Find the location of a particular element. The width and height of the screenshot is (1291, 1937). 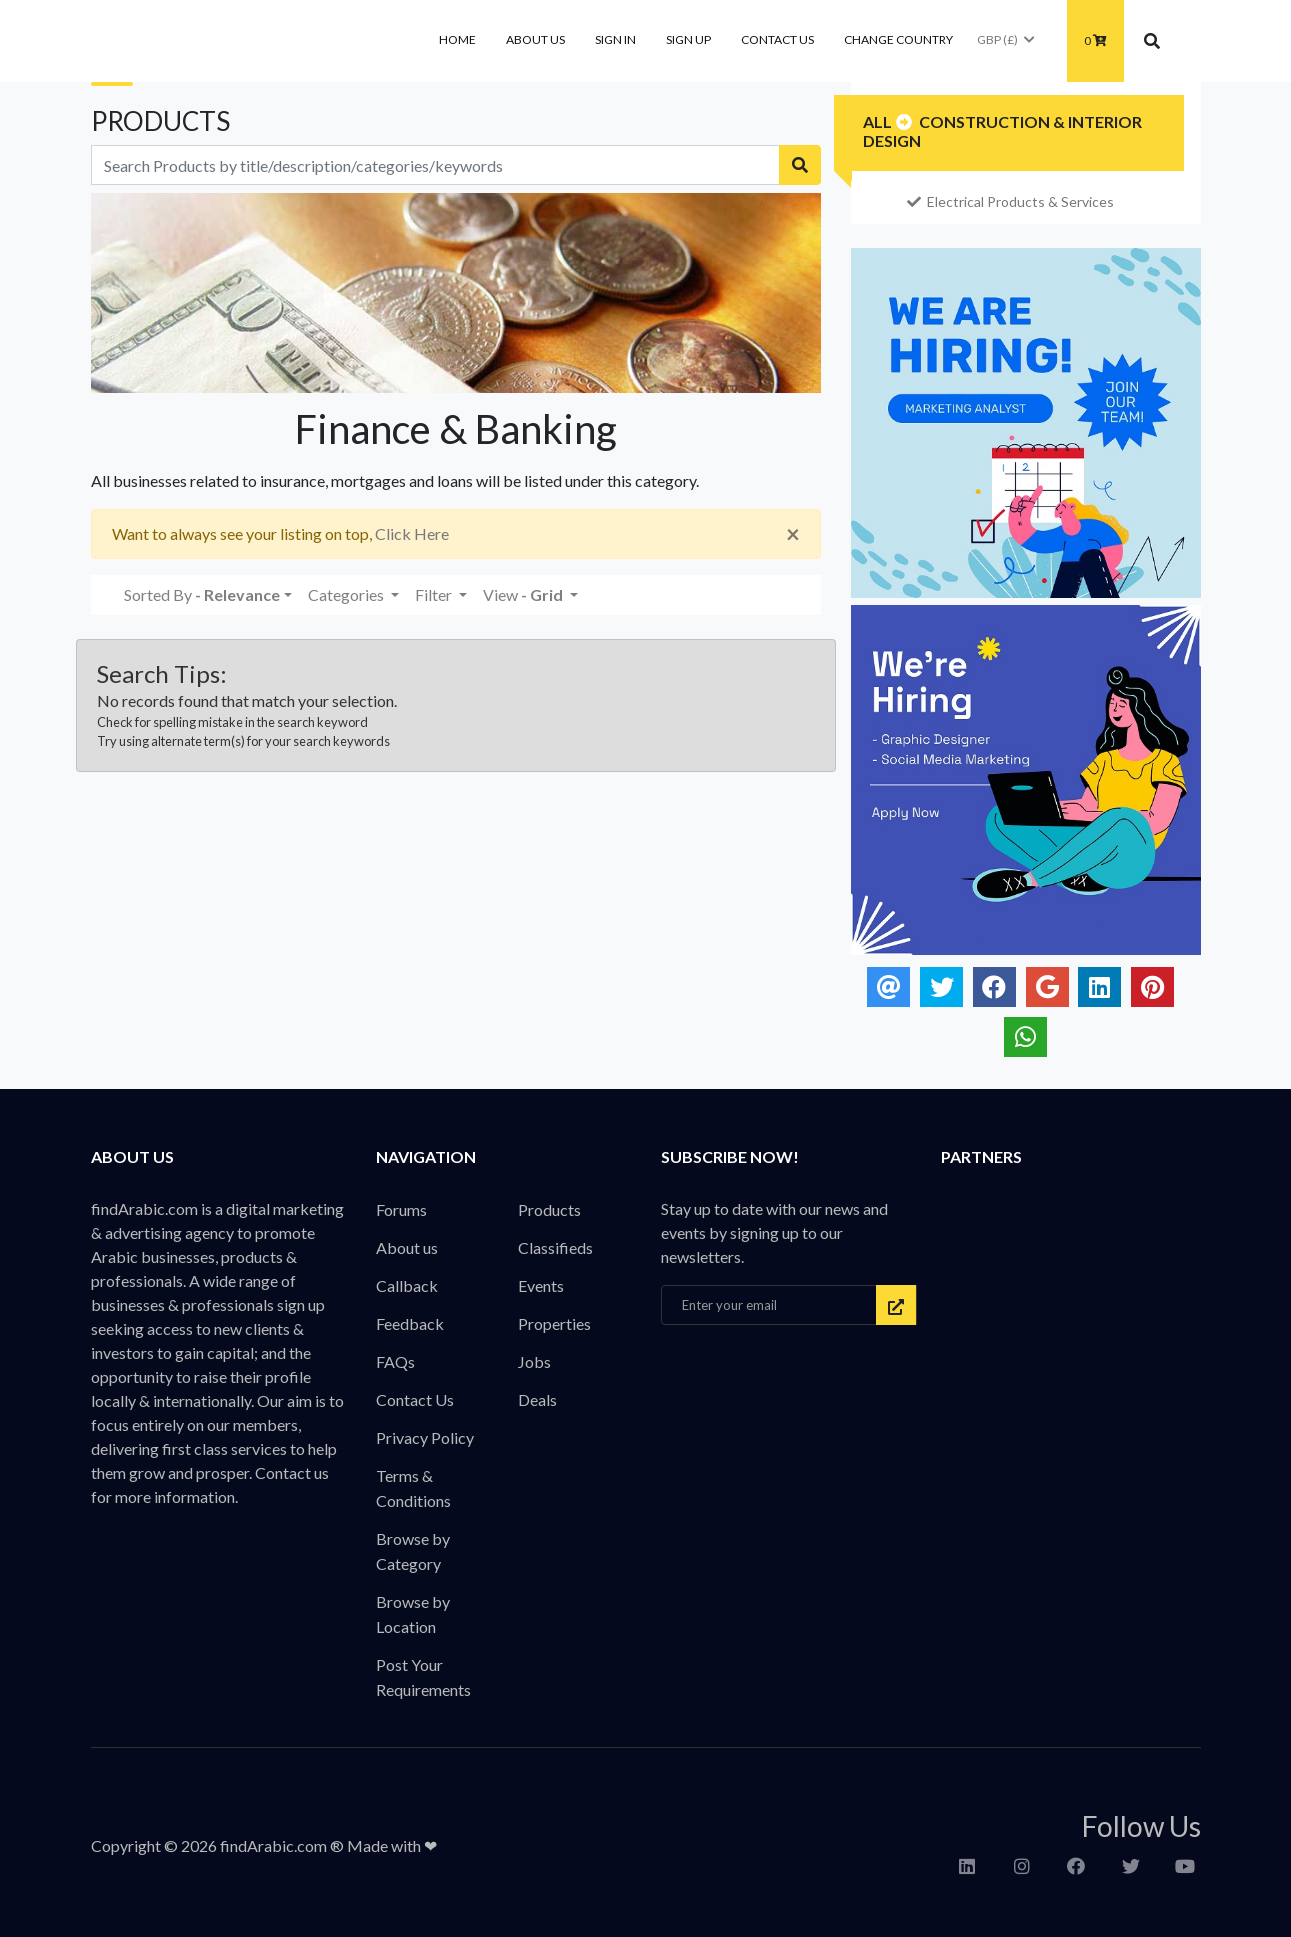

Sorted By [button] is located at coordinates (202, 594).